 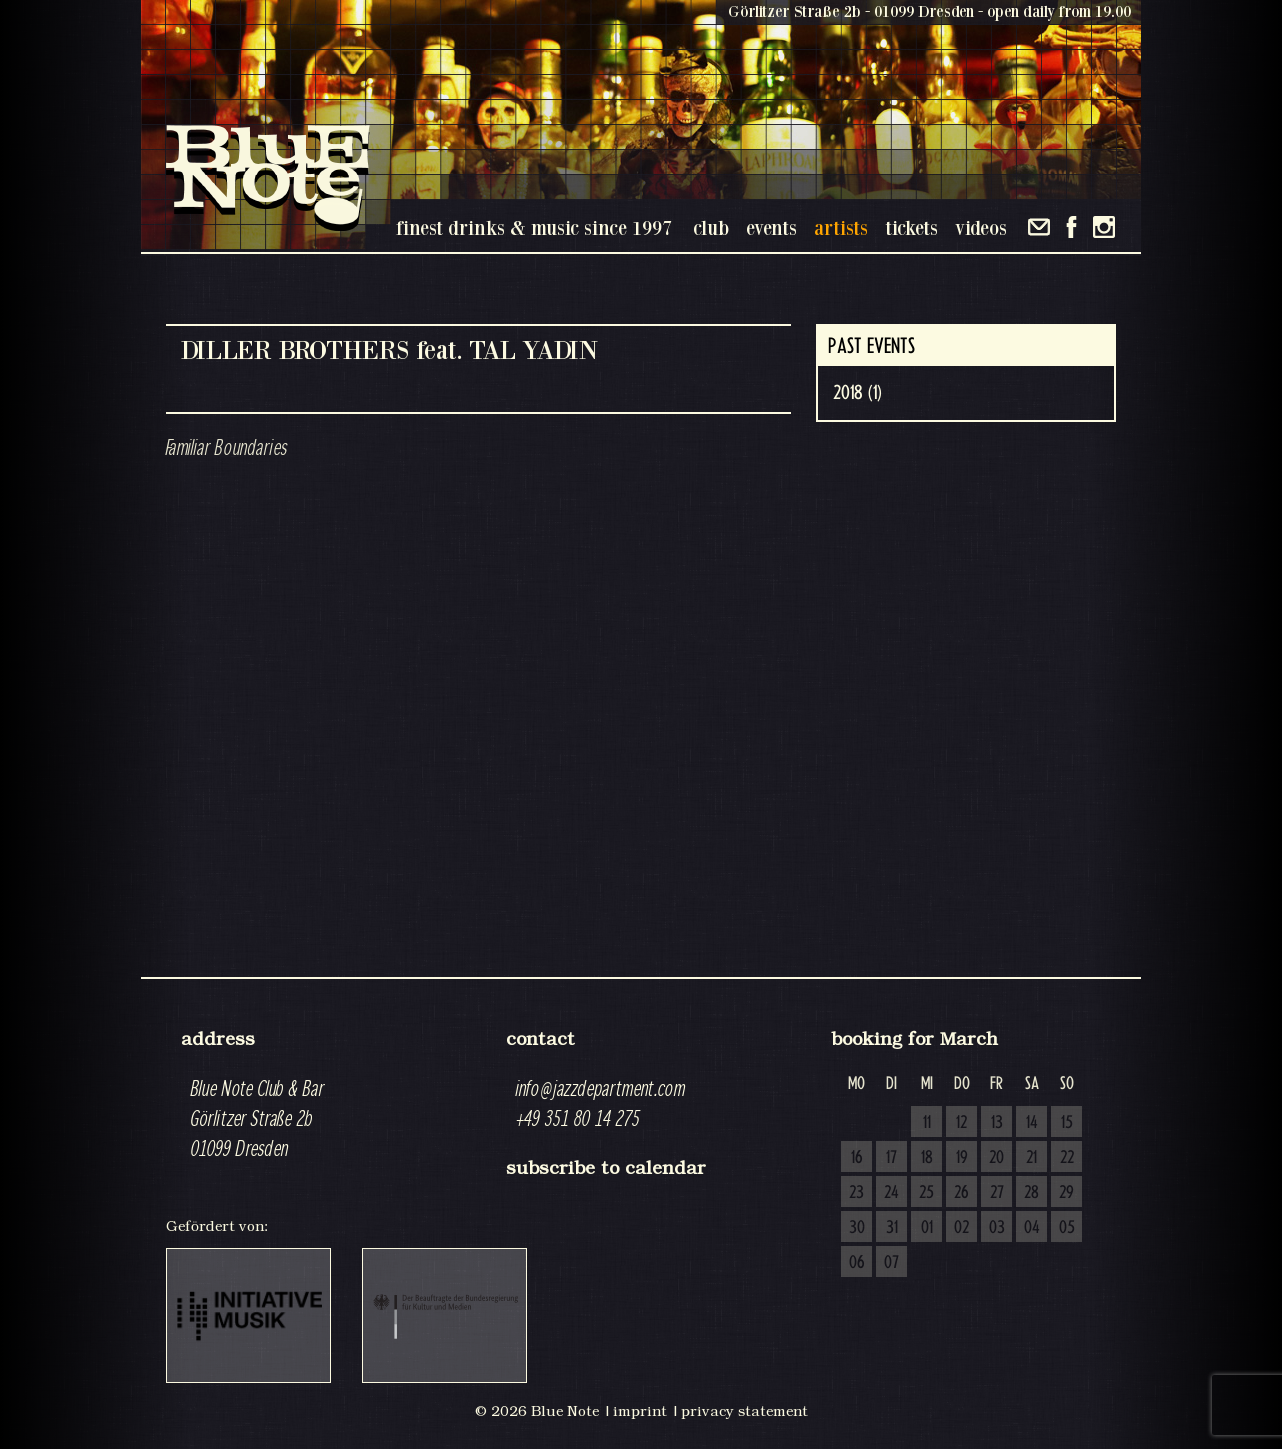 I want to click on 25, so click(x=926, y=1193).